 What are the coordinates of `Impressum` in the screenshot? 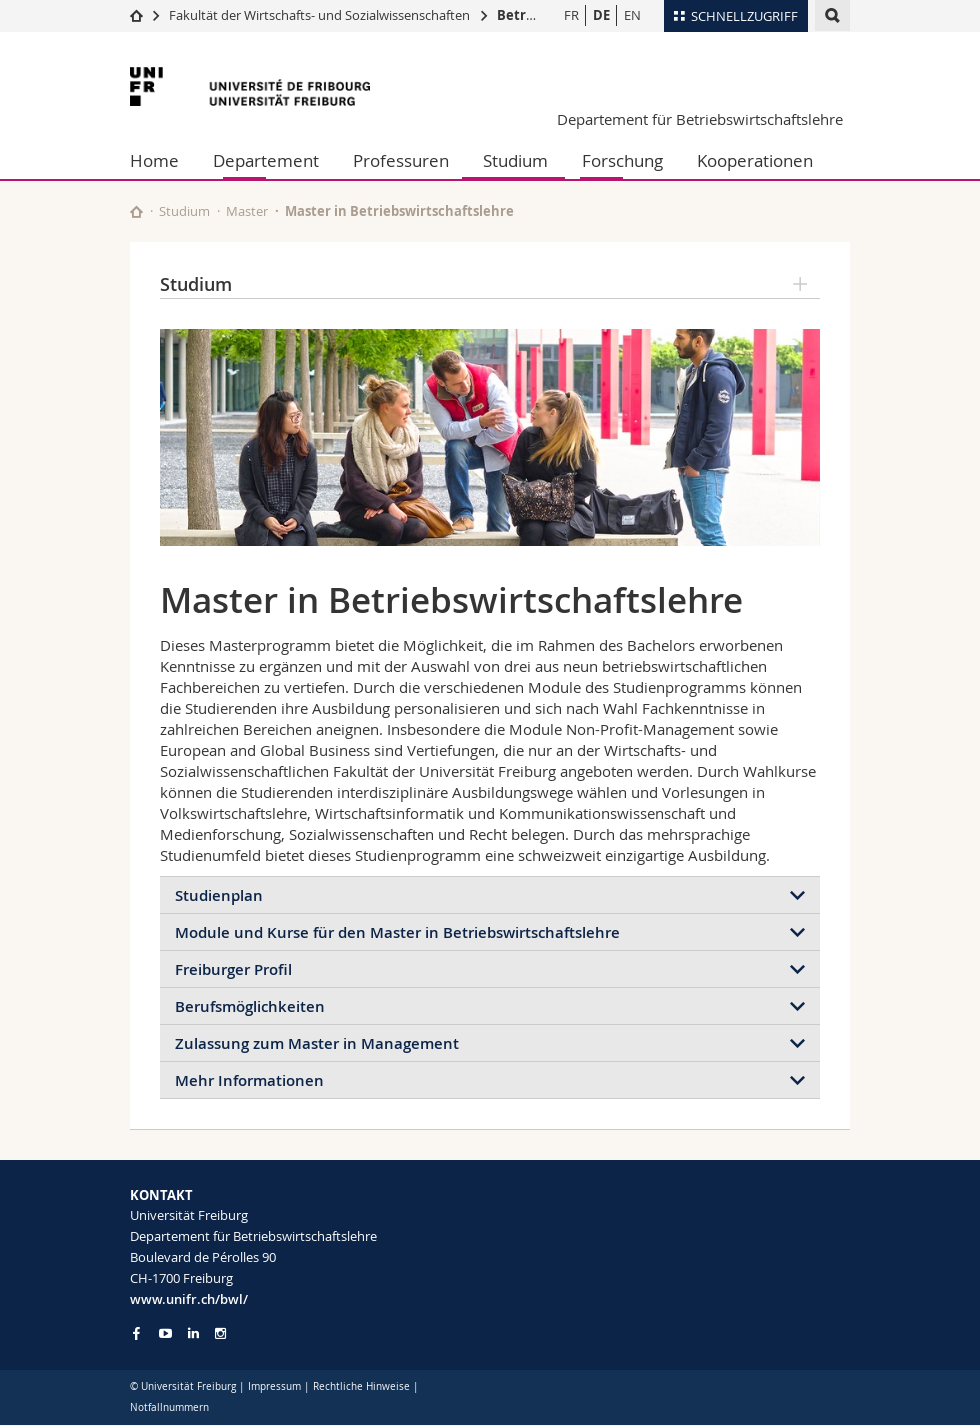 It's located at (274, 1386).